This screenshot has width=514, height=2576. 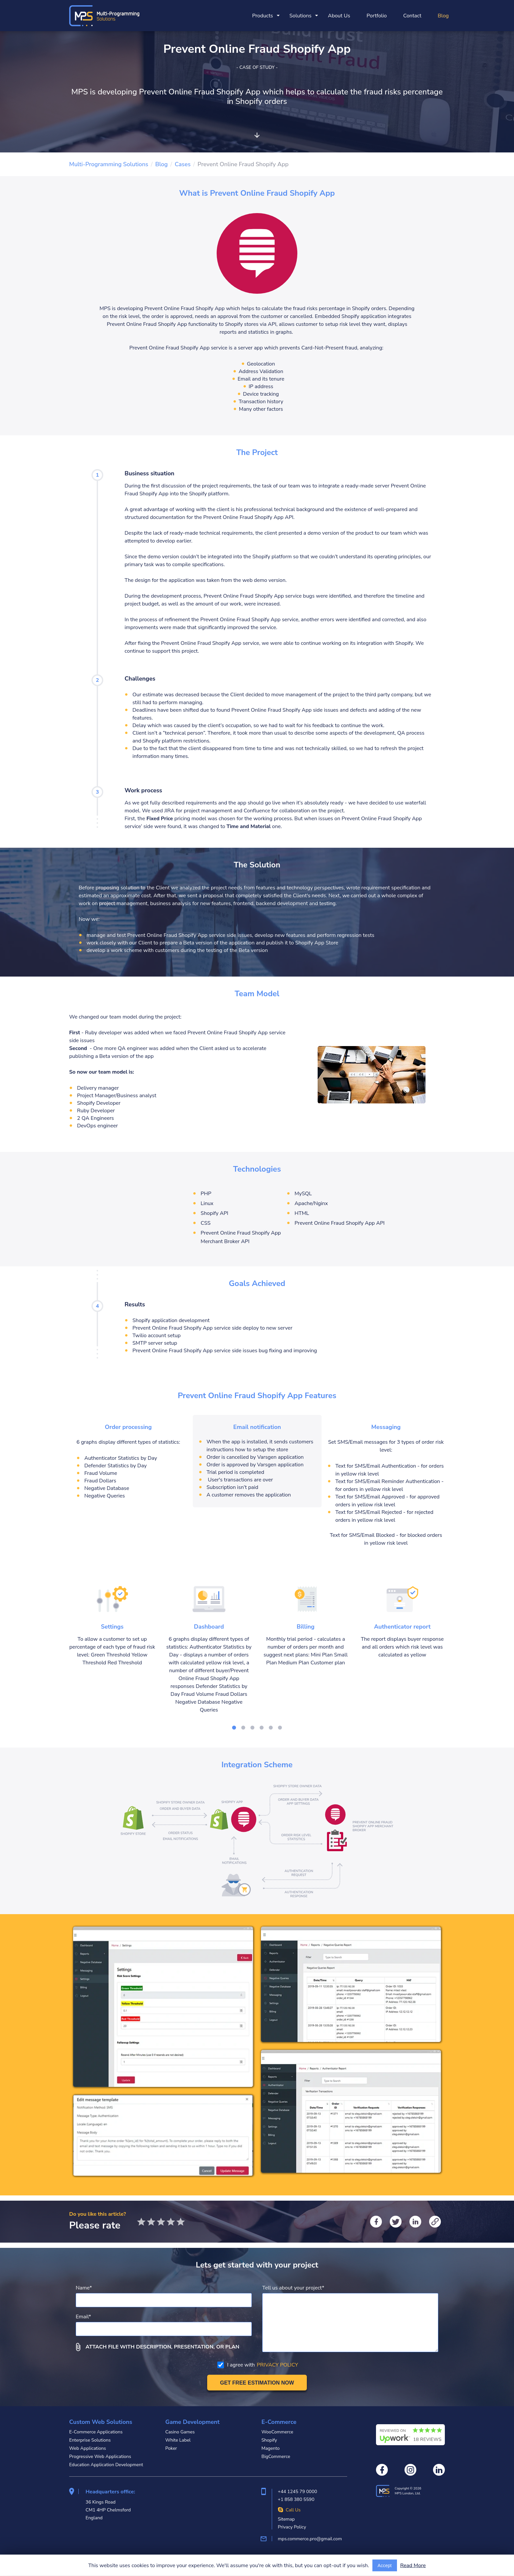 What do you see at coordinates (278, 2422) in the screenshot?
I see `E-Commerce` at bounding box center [278, 2422].